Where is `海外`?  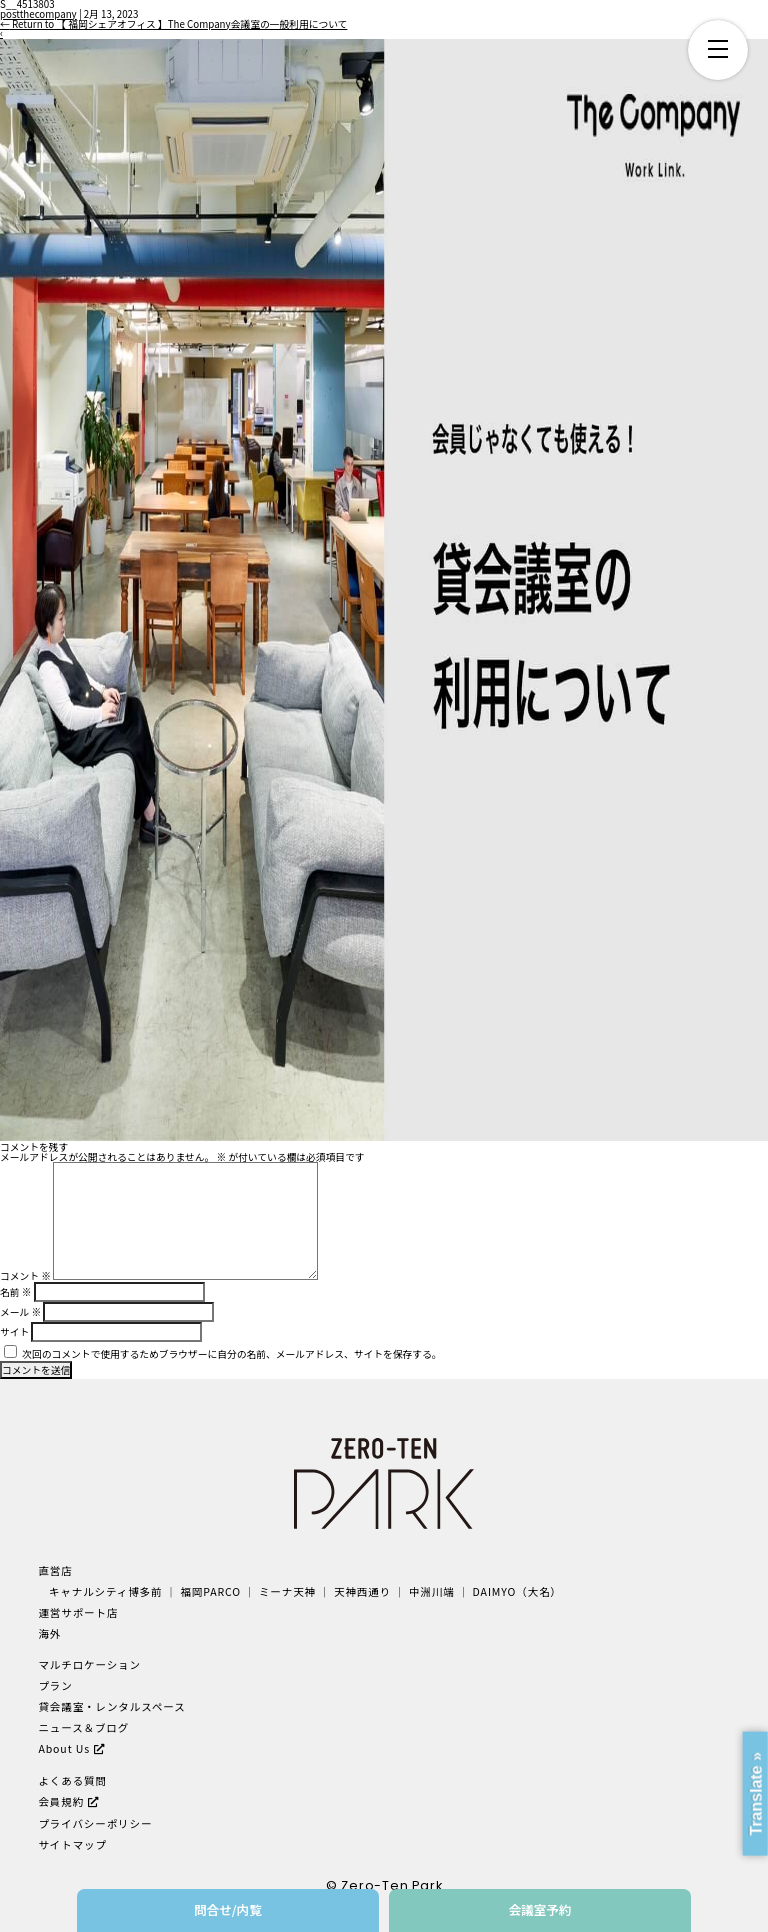 海外 is located at coordinates (49, 1633).